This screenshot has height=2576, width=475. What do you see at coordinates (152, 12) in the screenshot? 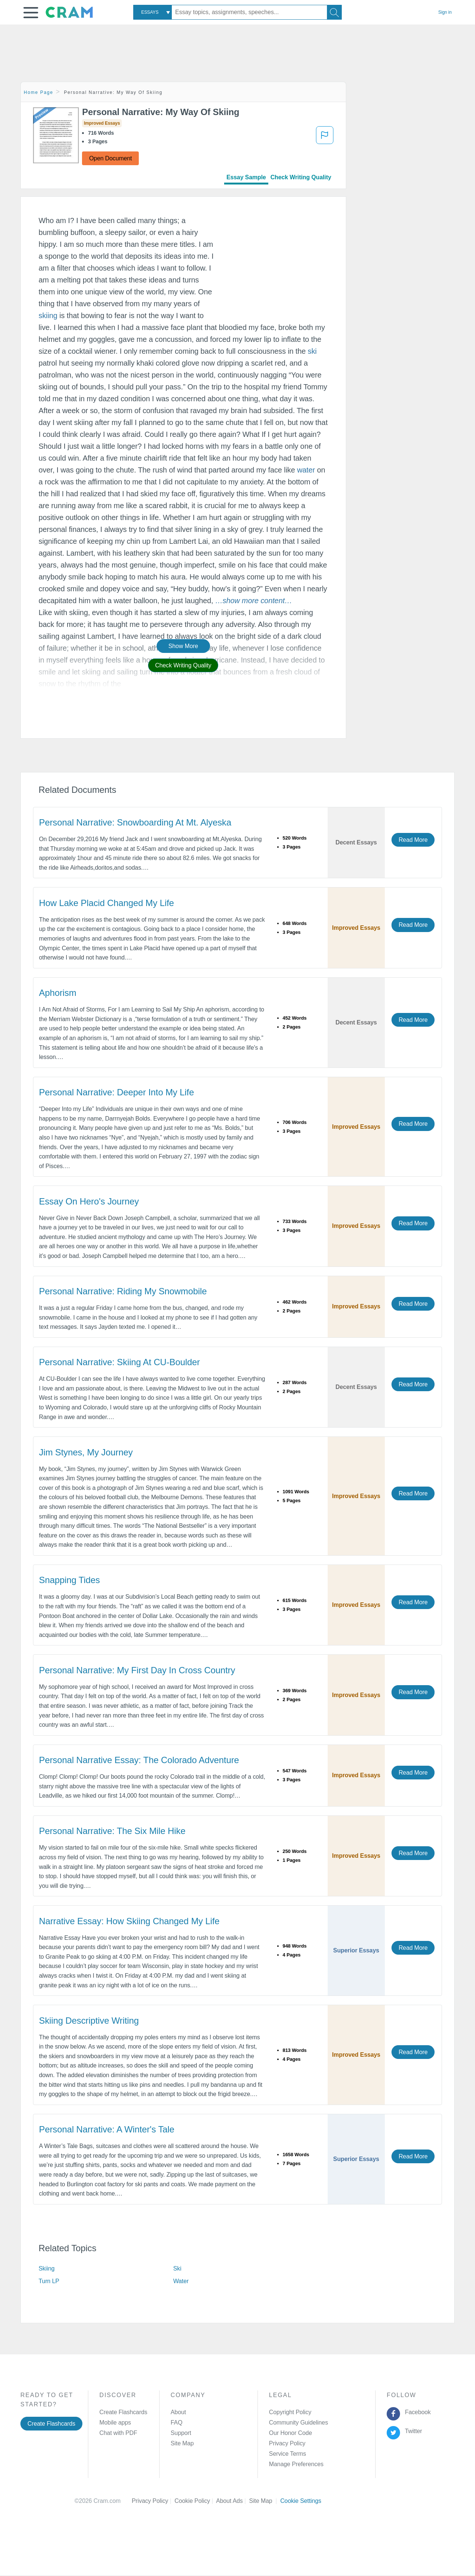
I see `[combobox]` at bounding box center [152, 12].